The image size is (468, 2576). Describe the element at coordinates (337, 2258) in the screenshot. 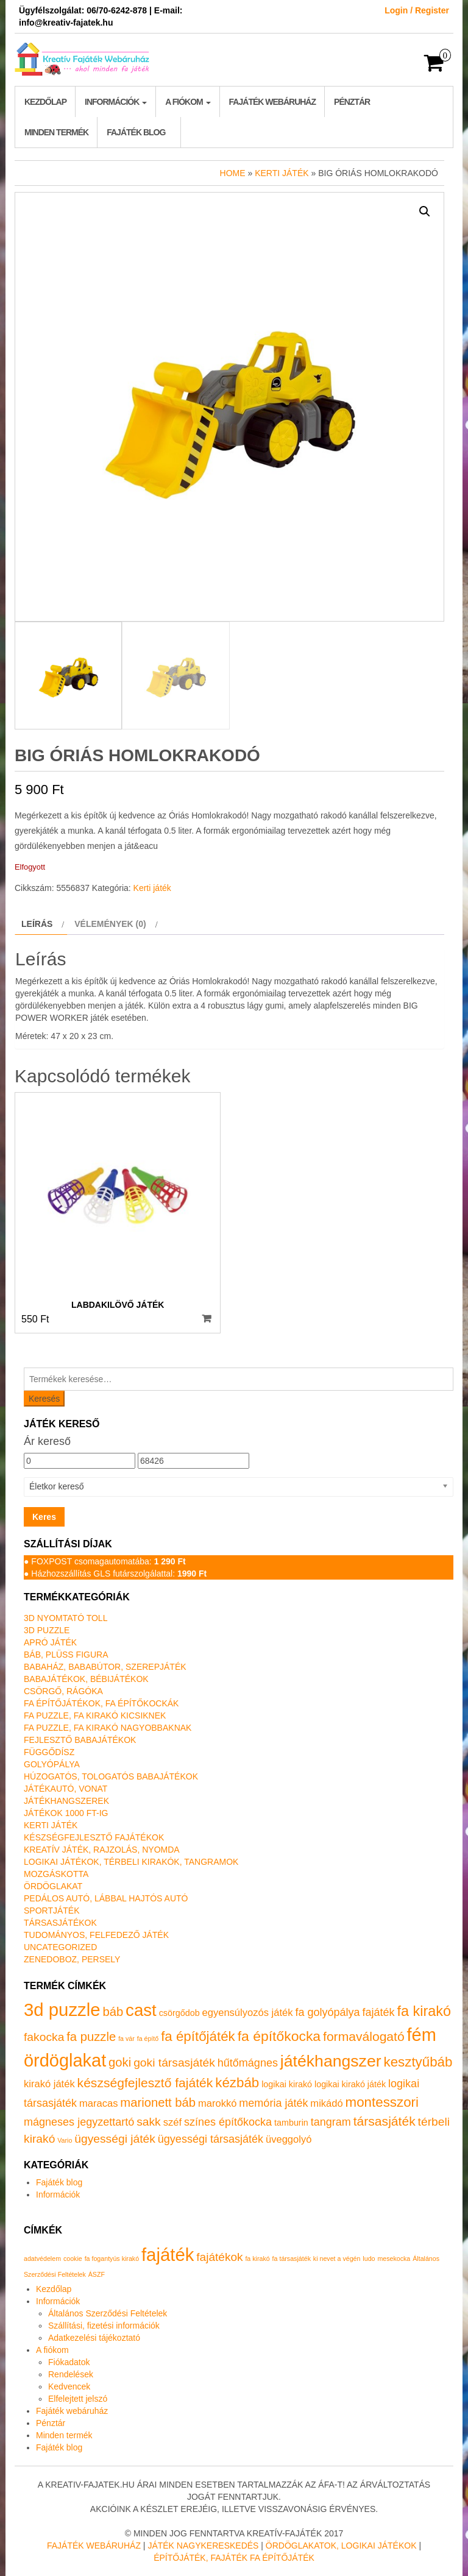

I see `ki nevet a végén [ki nevet a végén (1 elem)]` at that location.